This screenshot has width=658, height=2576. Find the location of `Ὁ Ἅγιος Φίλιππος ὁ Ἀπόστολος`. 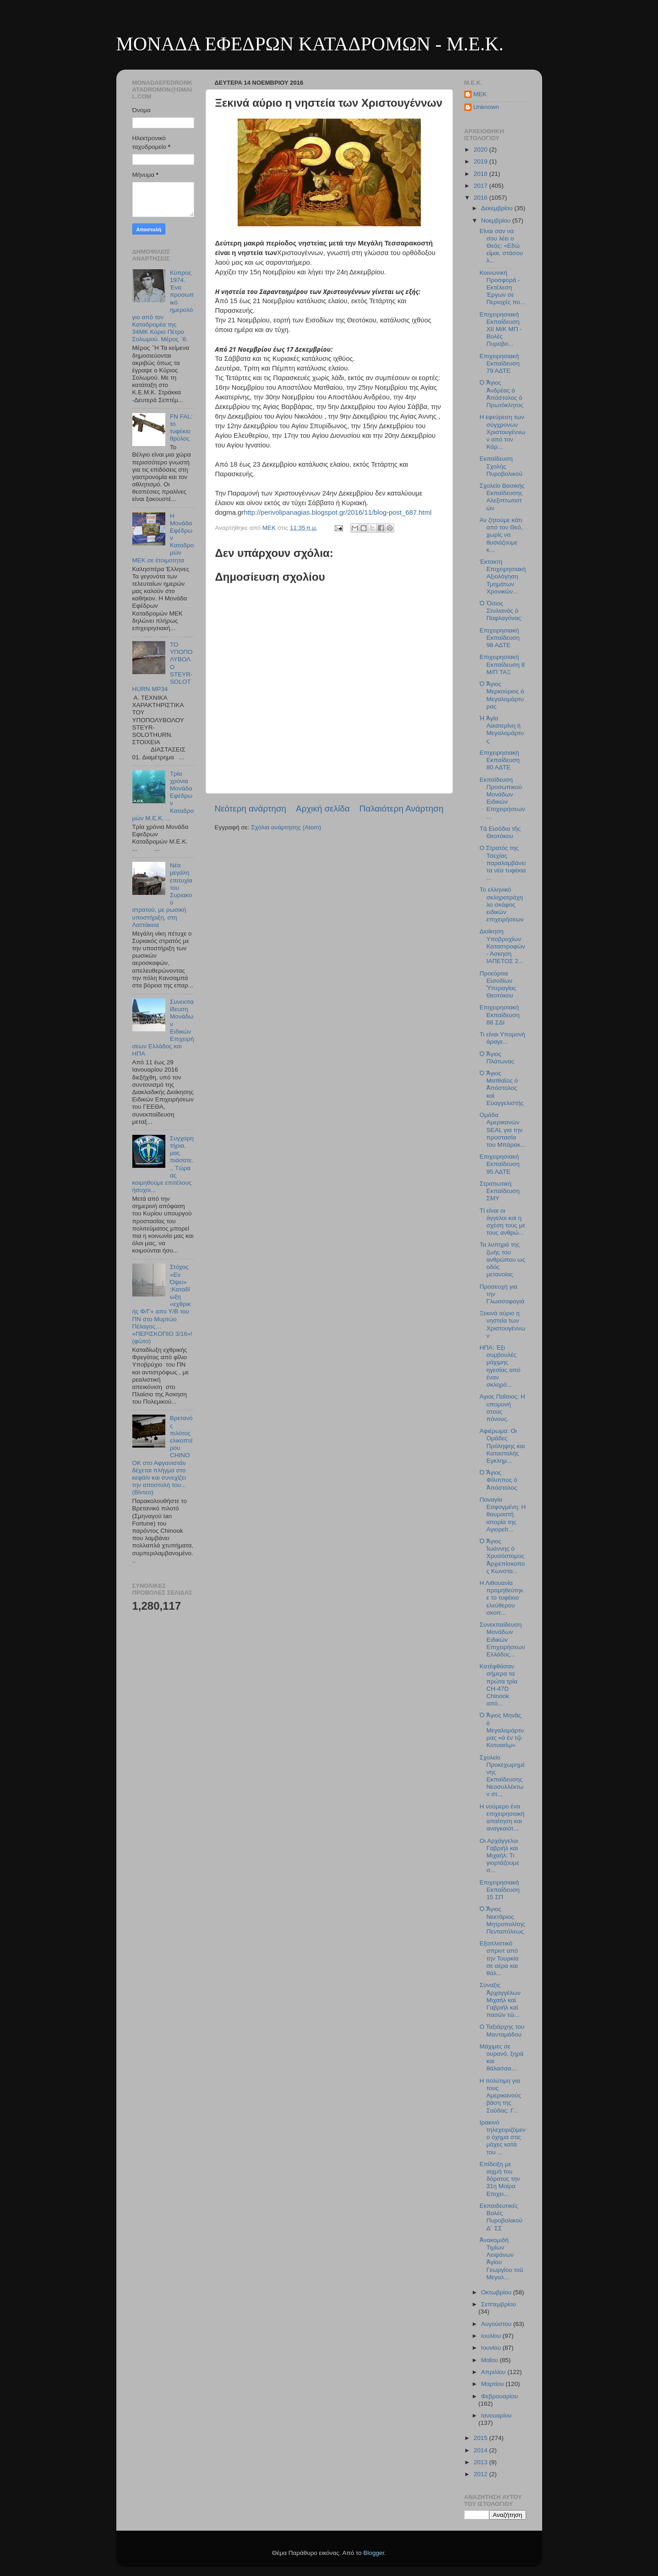

Ὁ Ἅγιος Φίλιππος ὁ Ἀπόστολος is located at coordinates (498, 1480).